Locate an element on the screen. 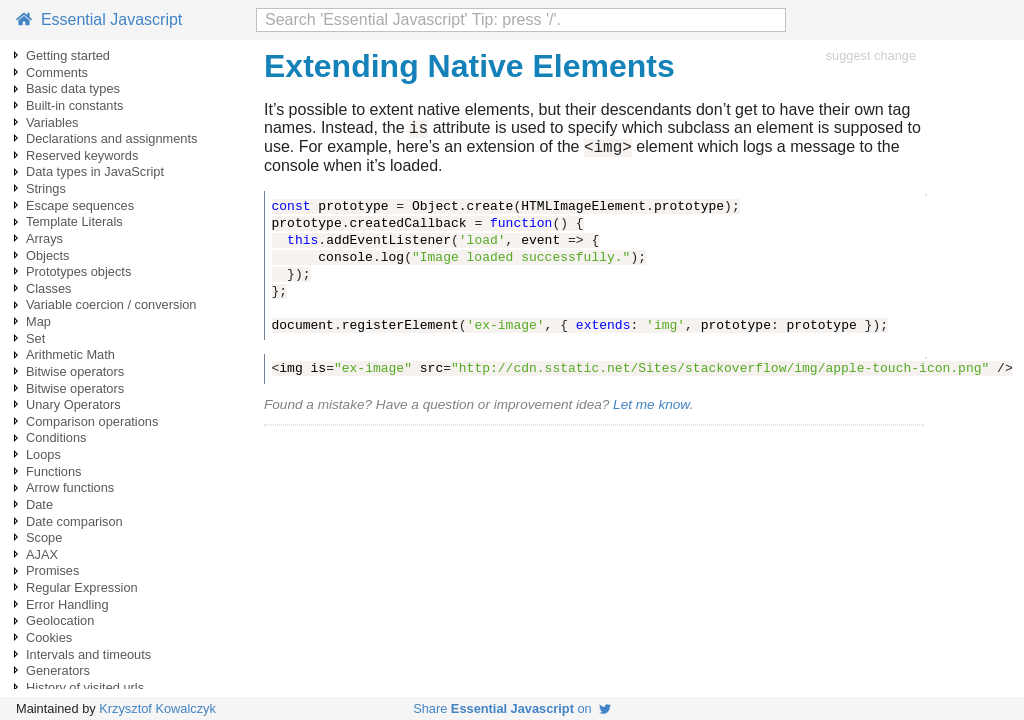  Data types in JavaScript is located at coordinates (95, 171).